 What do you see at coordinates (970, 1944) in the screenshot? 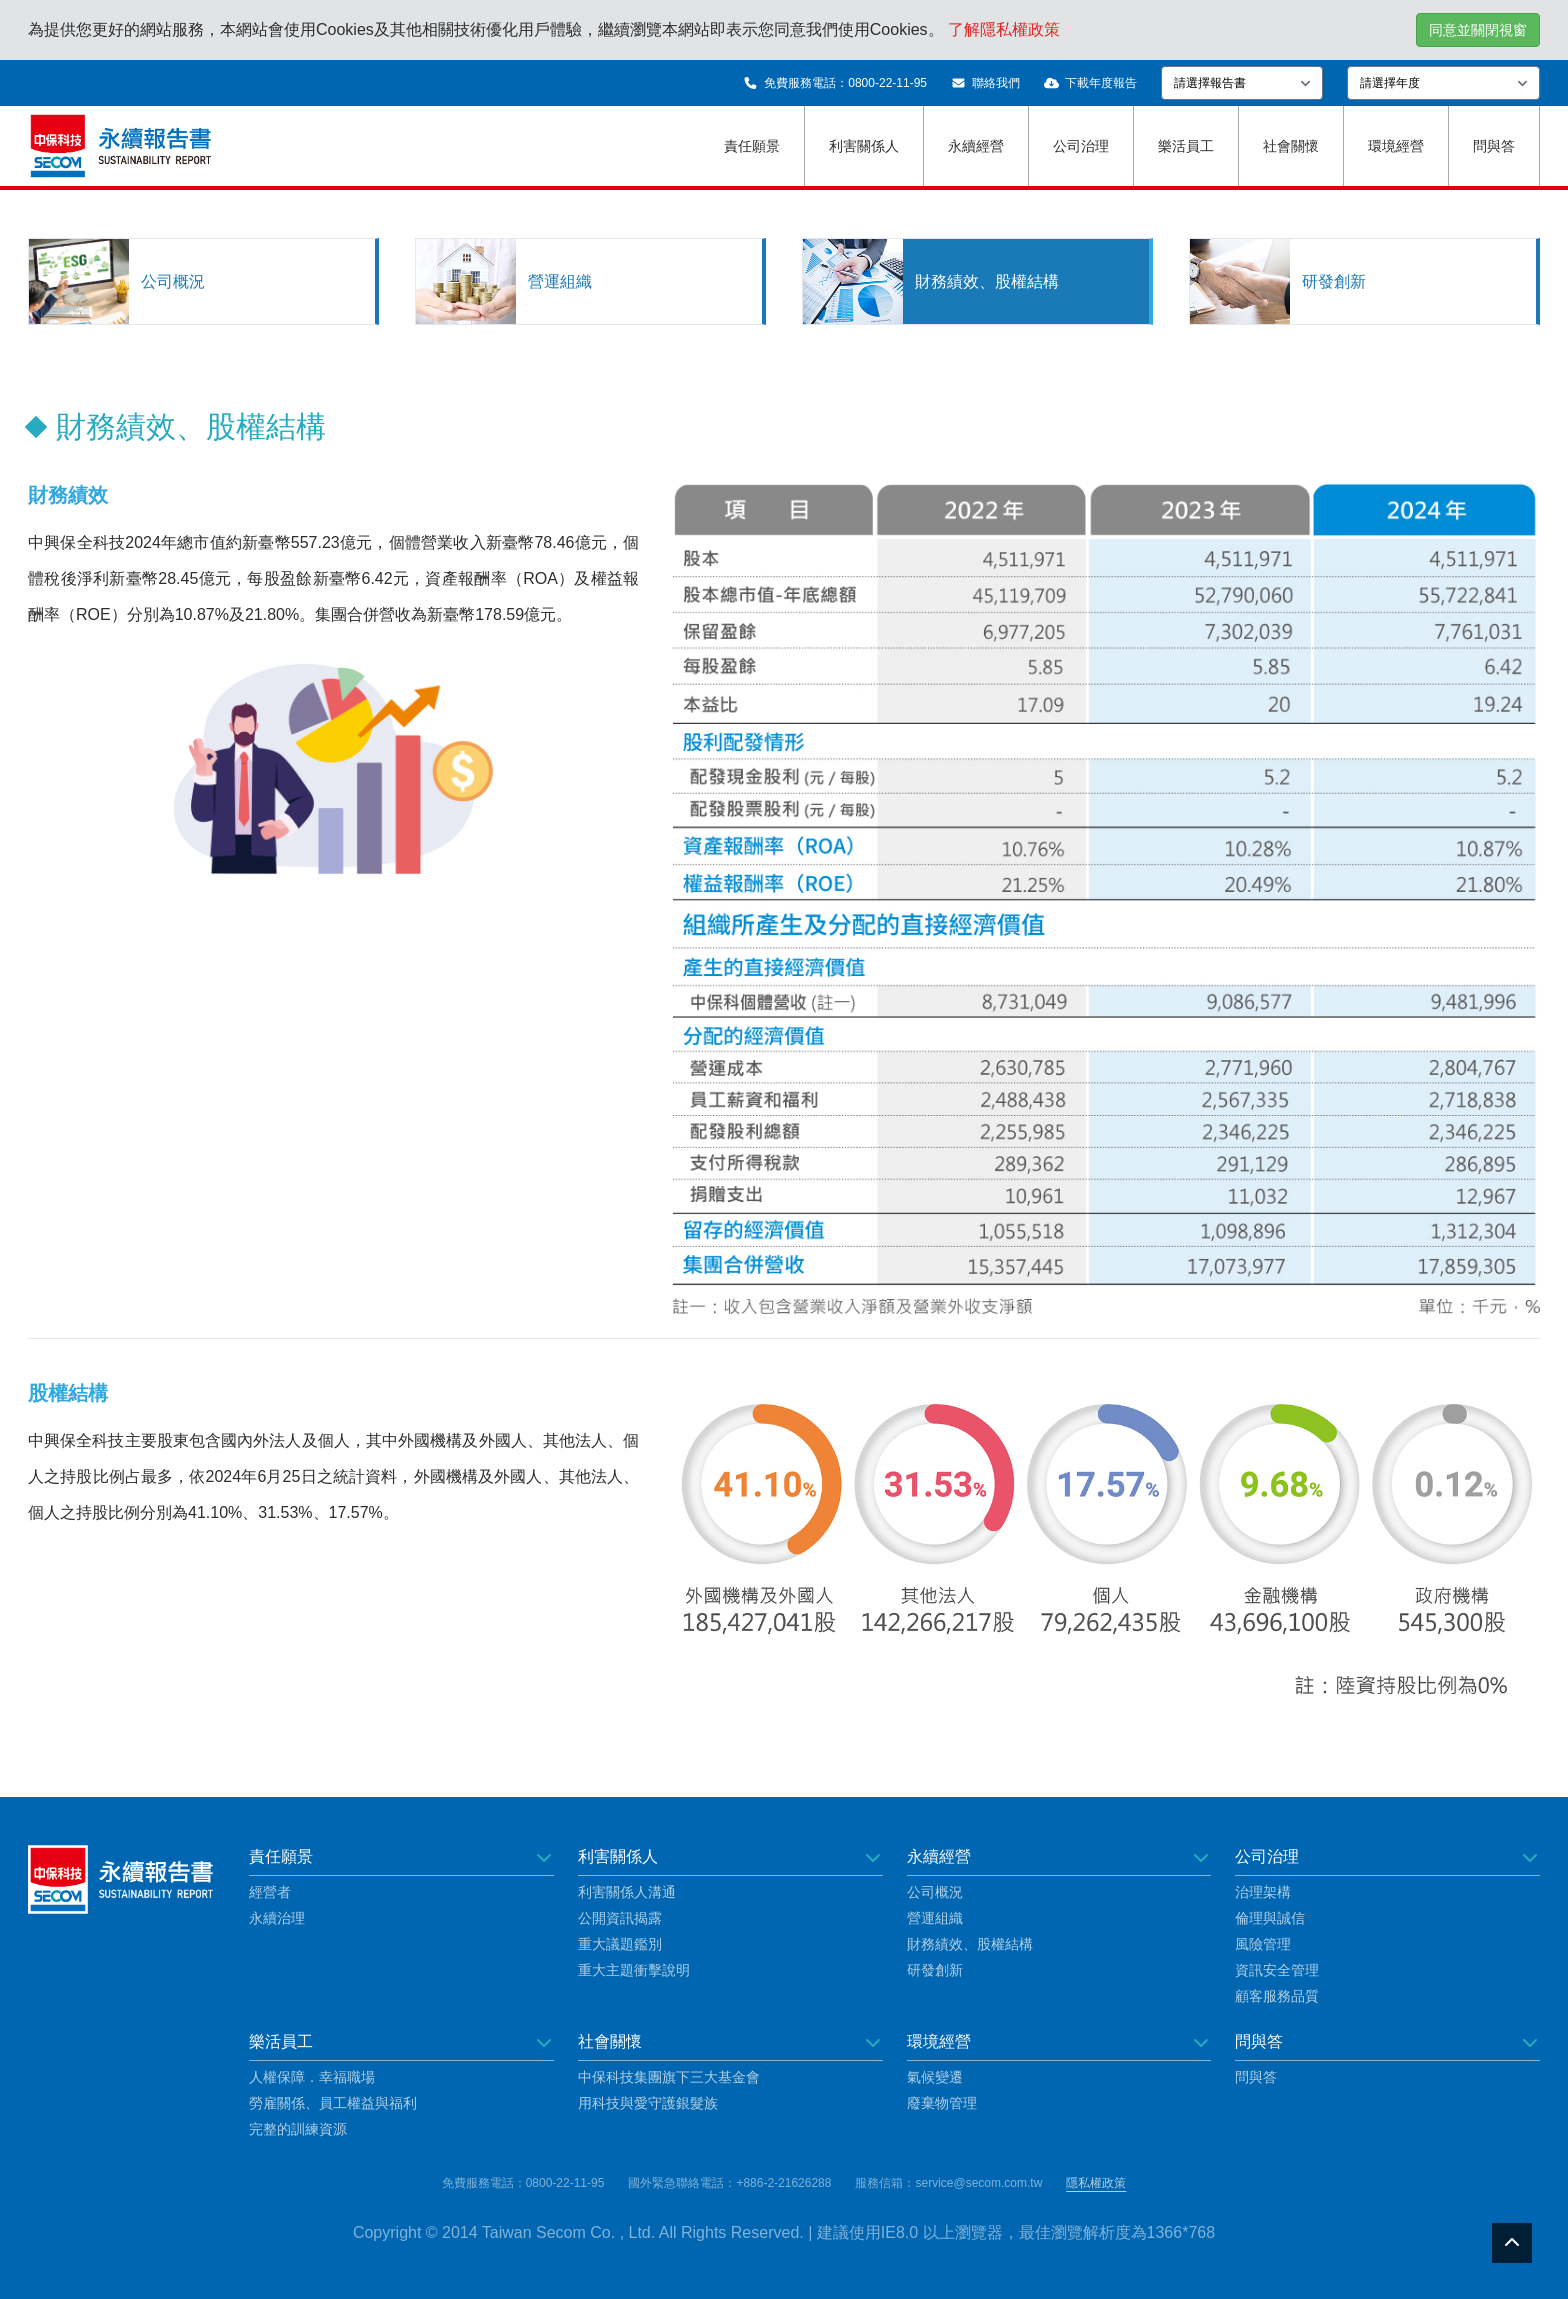
I see `財務績效、股權結構` at bounding box center [970, 1944].